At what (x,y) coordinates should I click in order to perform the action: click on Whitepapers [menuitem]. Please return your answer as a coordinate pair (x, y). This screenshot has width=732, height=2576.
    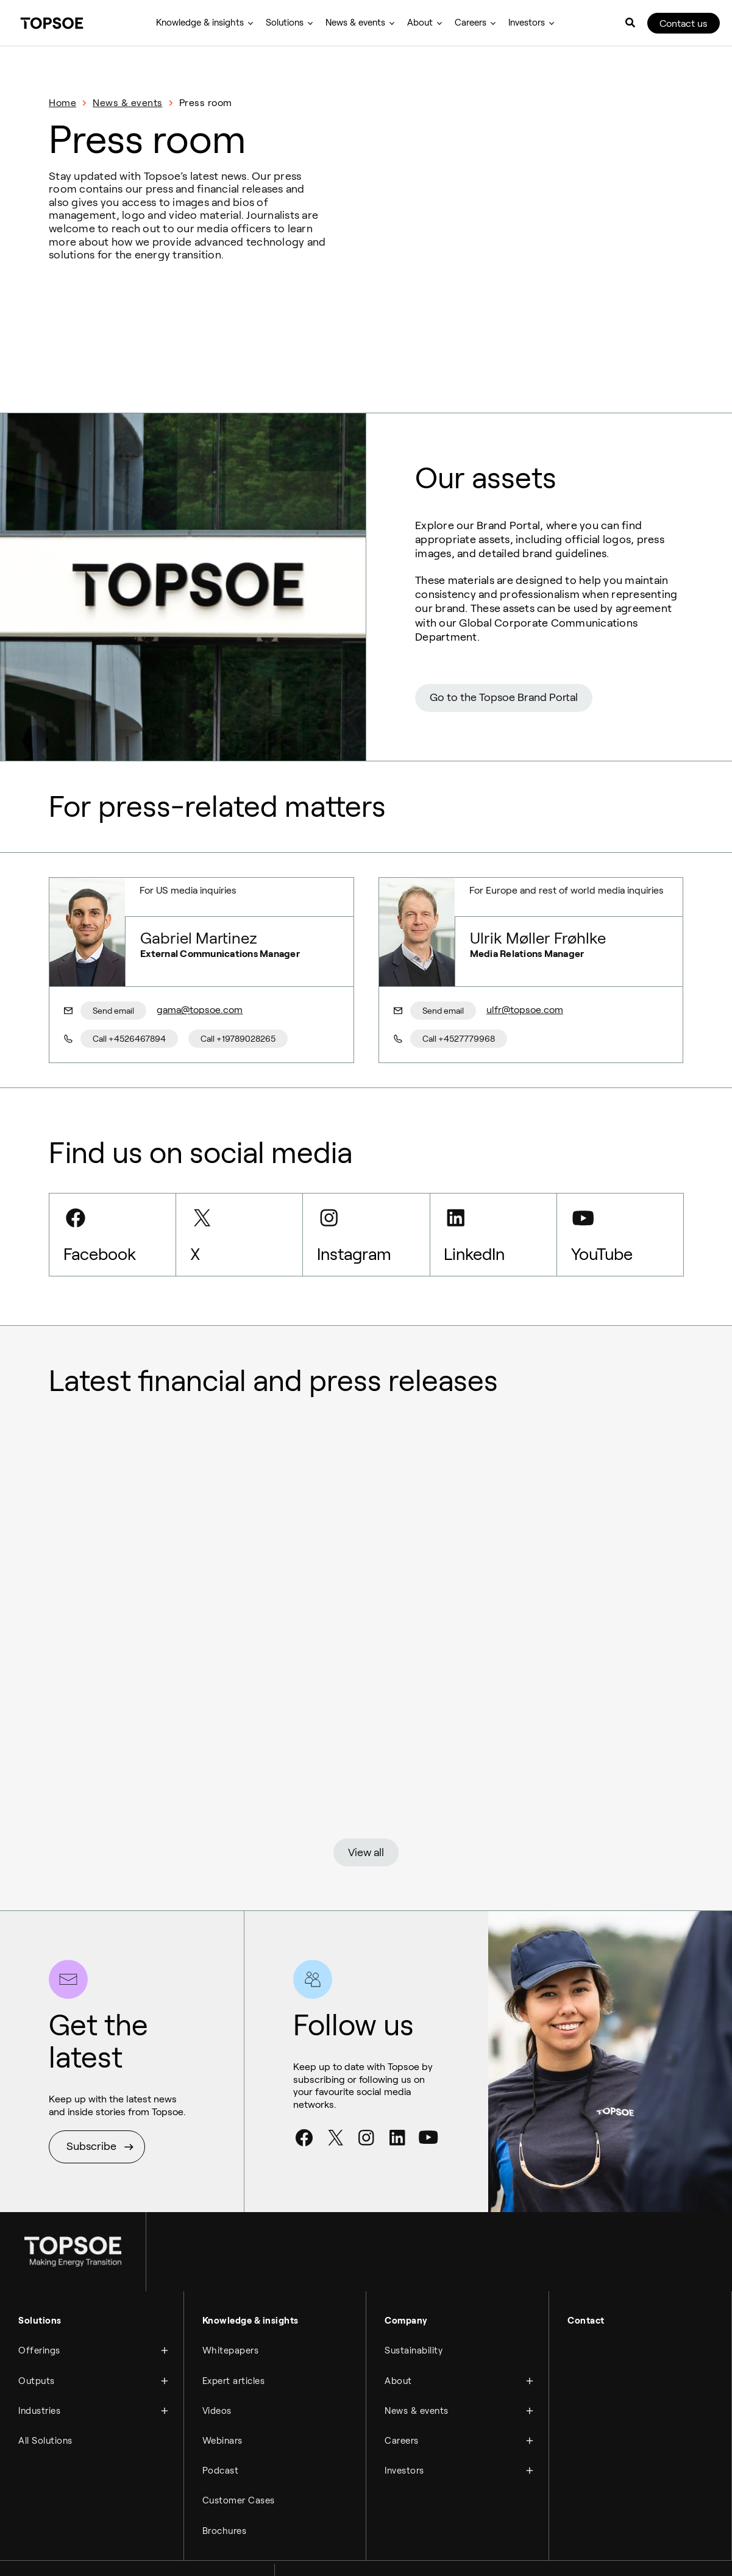
    Looking at the image, I should click on (230, 2311).